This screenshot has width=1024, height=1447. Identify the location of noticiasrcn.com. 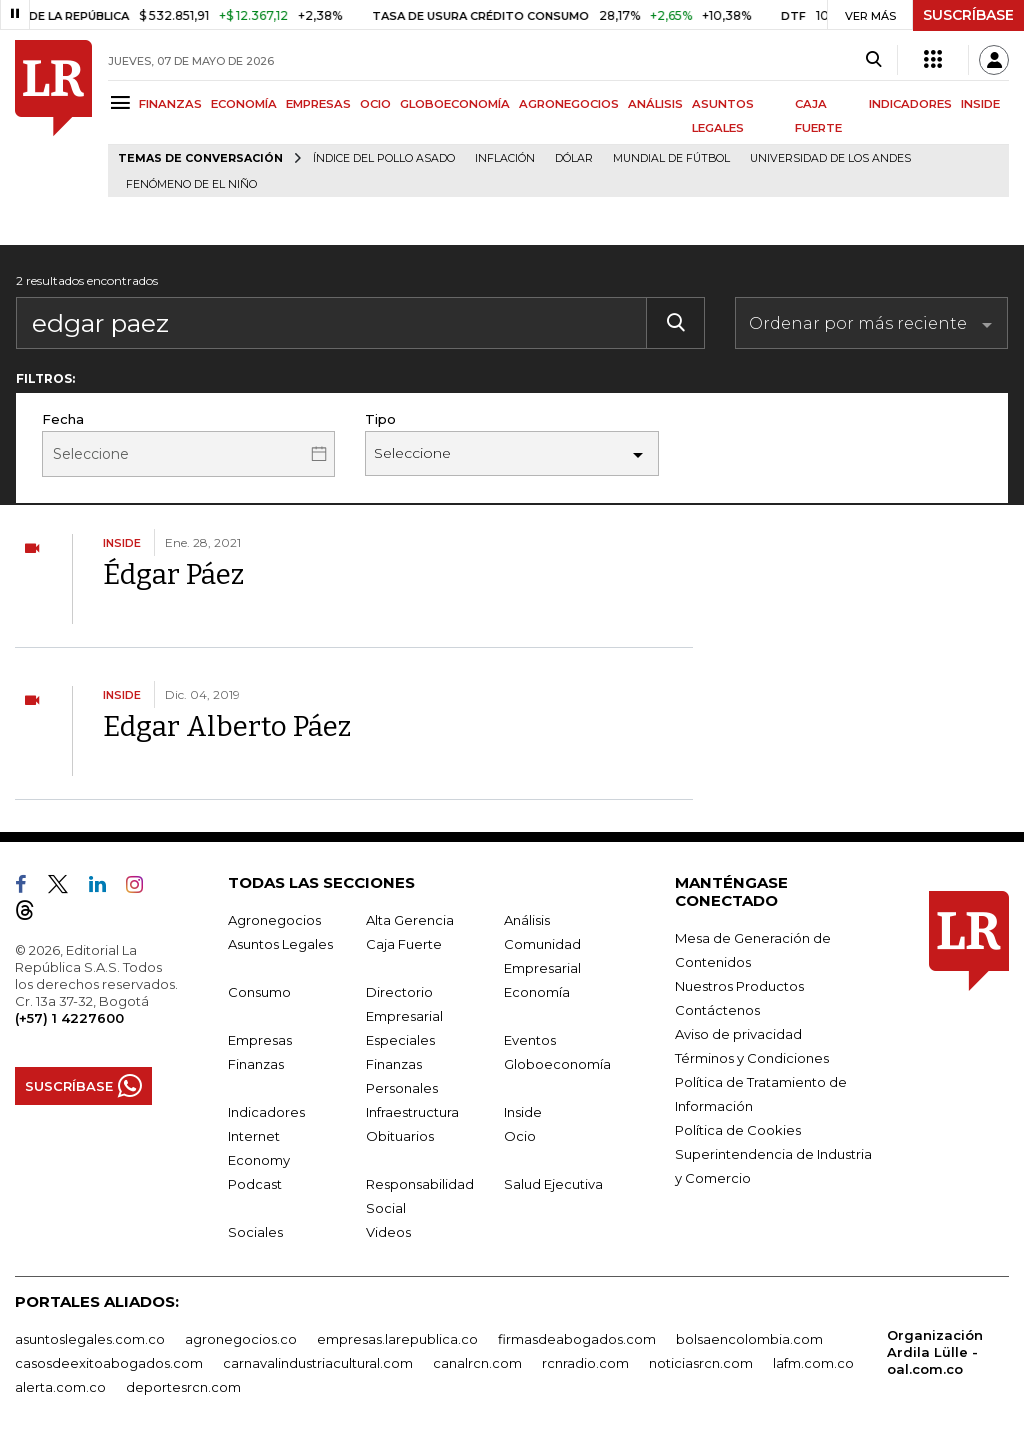
(701, 1363).